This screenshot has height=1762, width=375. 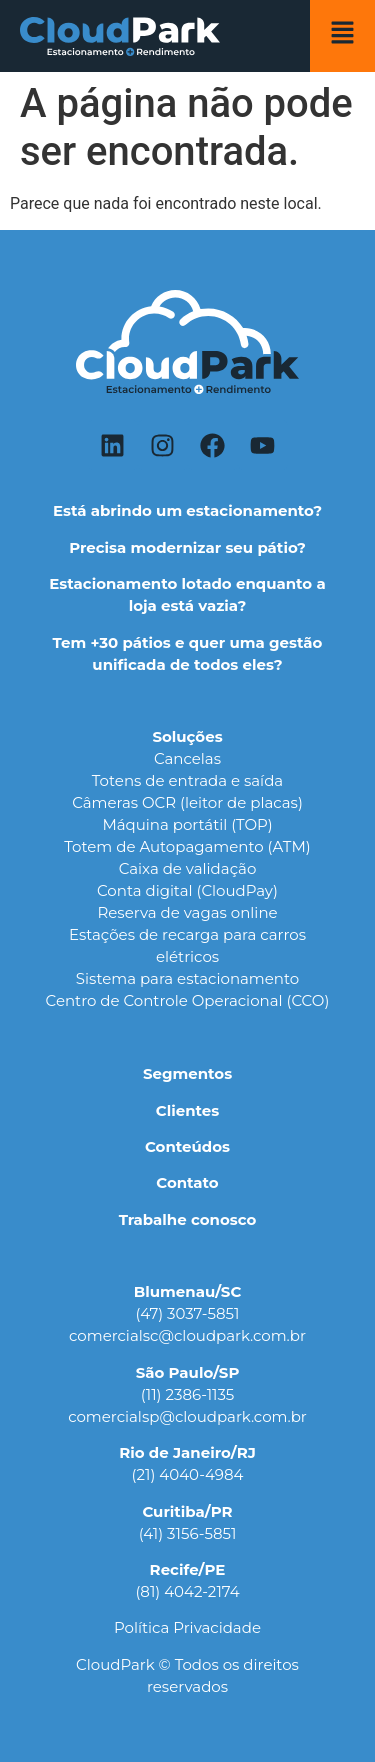 What do you see at coordinates (187, 1627) in the screenshot?
I see `Política Privacidade` at bounding box center [187, 1627].